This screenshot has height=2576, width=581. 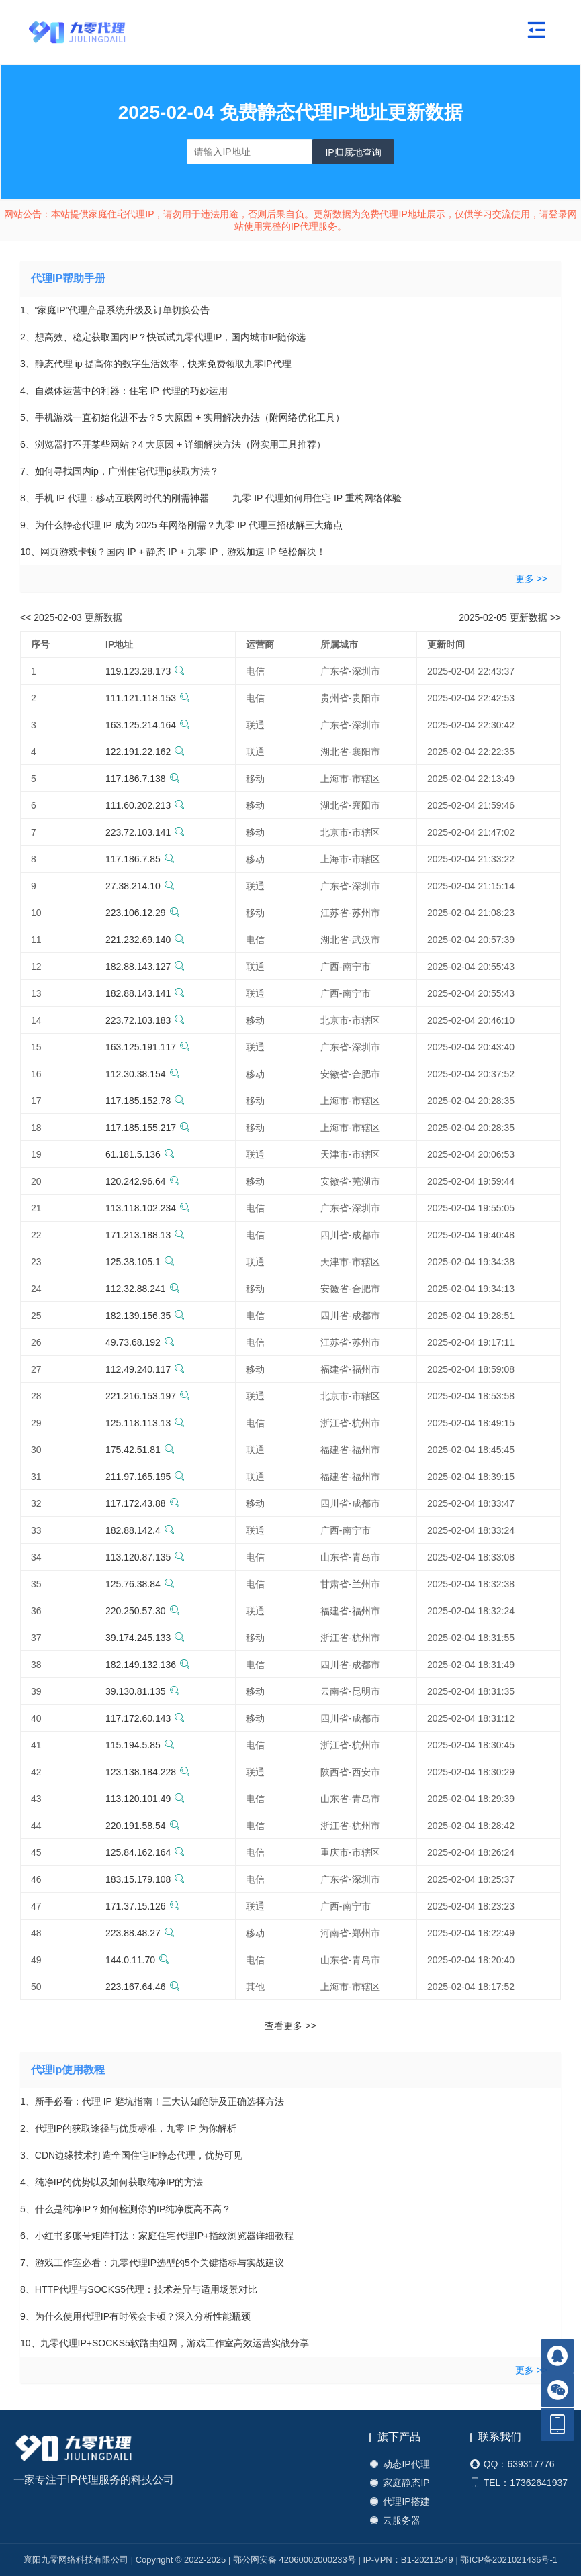 I want to click on 223.167.64.46, so click(x=142, y=1986).